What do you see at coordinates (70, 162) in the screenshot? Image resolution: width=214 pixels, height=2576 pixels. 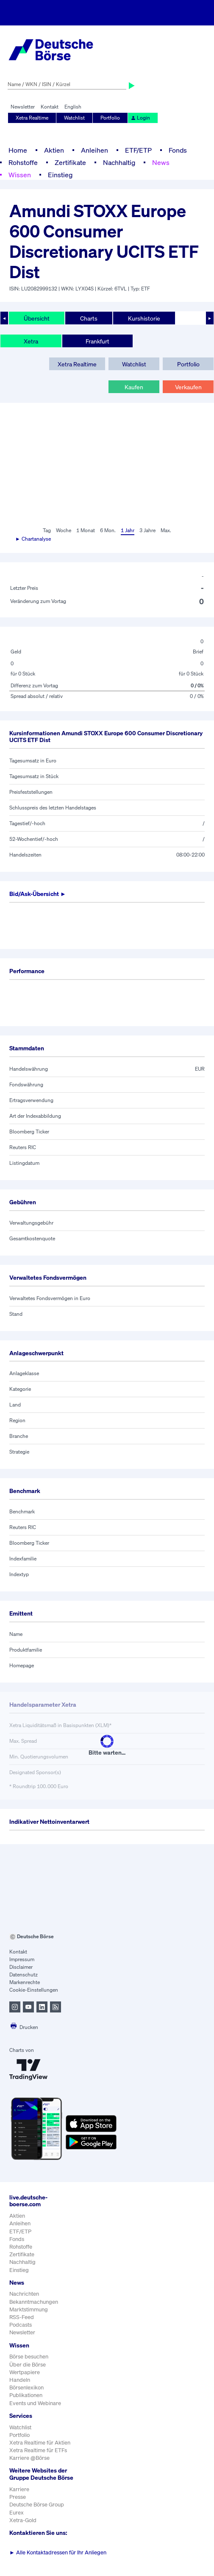 I see `Zertifikate` at bounding box center [70, 162].